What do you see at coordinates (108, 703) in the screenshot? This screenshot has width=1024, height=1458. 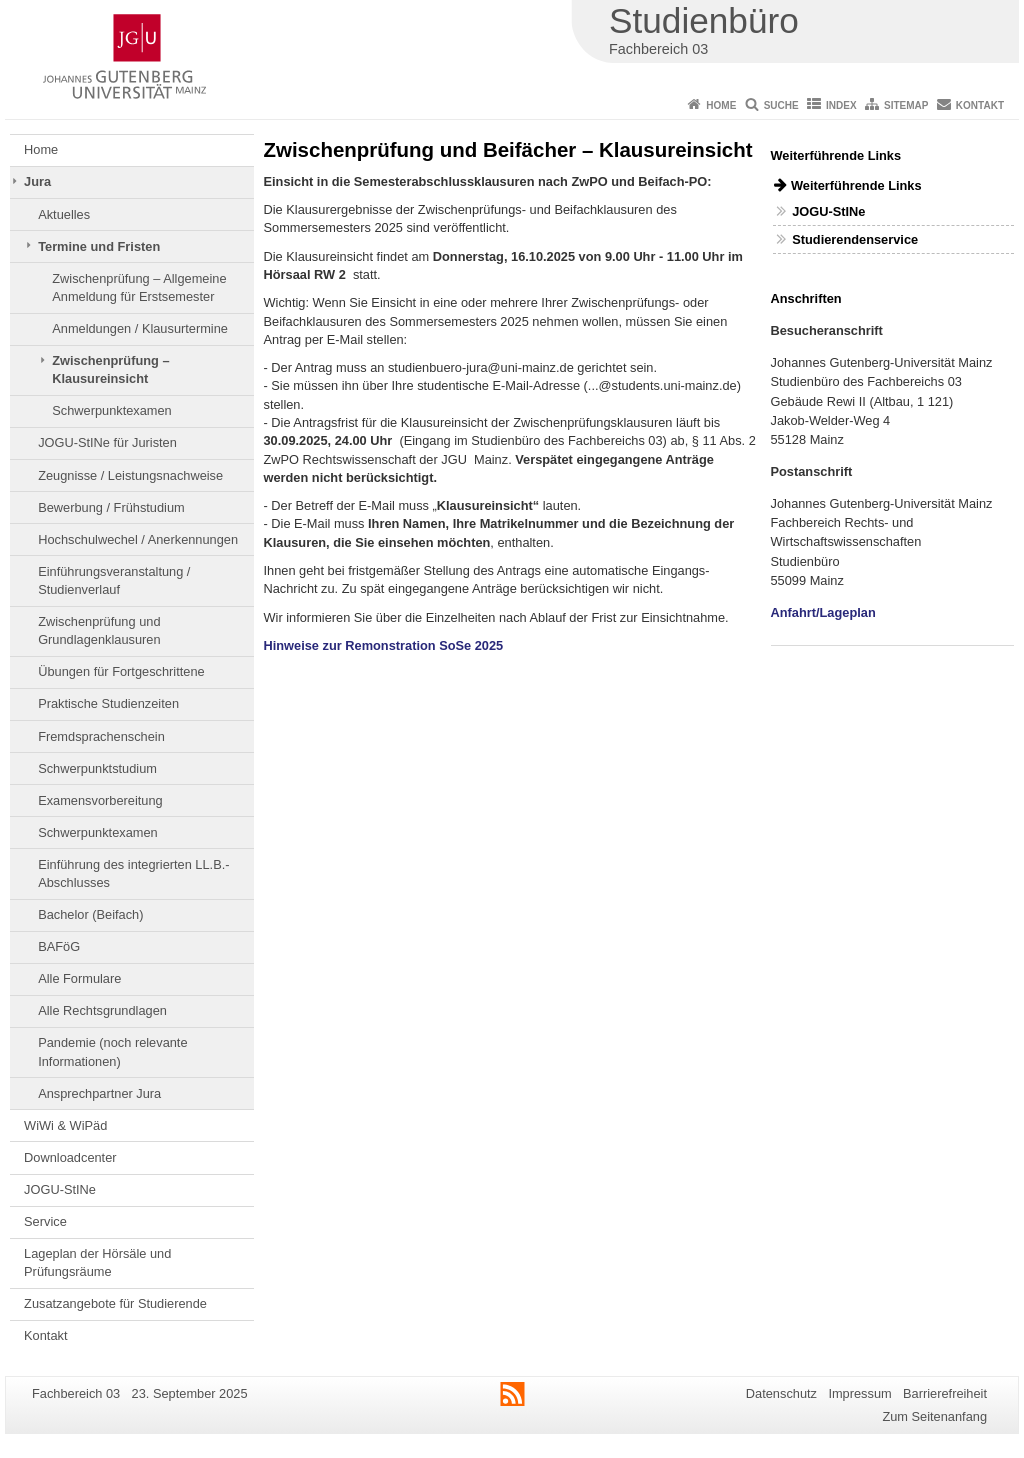 I see `Praktische Studienzeiten` at bounding box center [108, 703].